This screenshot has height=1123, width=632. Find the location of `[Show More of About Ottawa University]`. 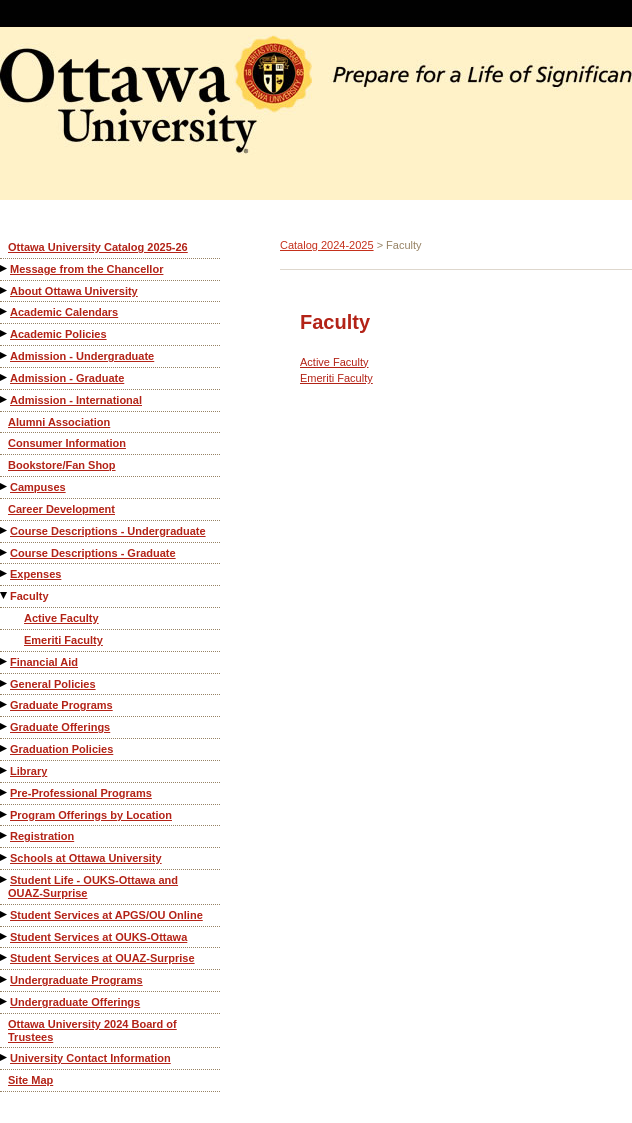

[Show More of About Ottawa University] is located at coordinates (5, 290).